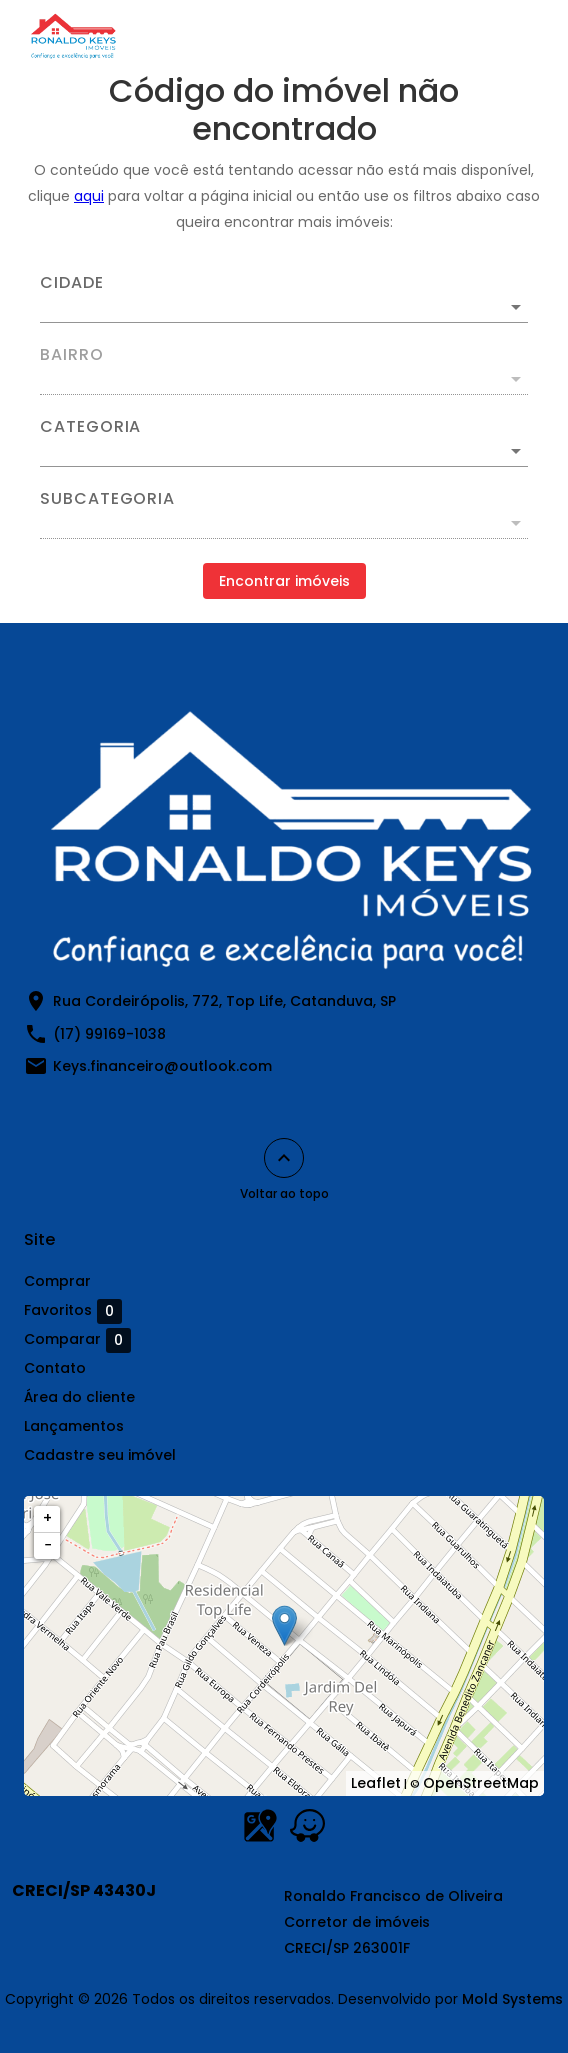 This screenshot has height=2053, width=568. What do you see at coordinates (162, 1066) in the screenshot?
I see `Keys.financeiro@outlook.com` at bounding box center [162, 1066].